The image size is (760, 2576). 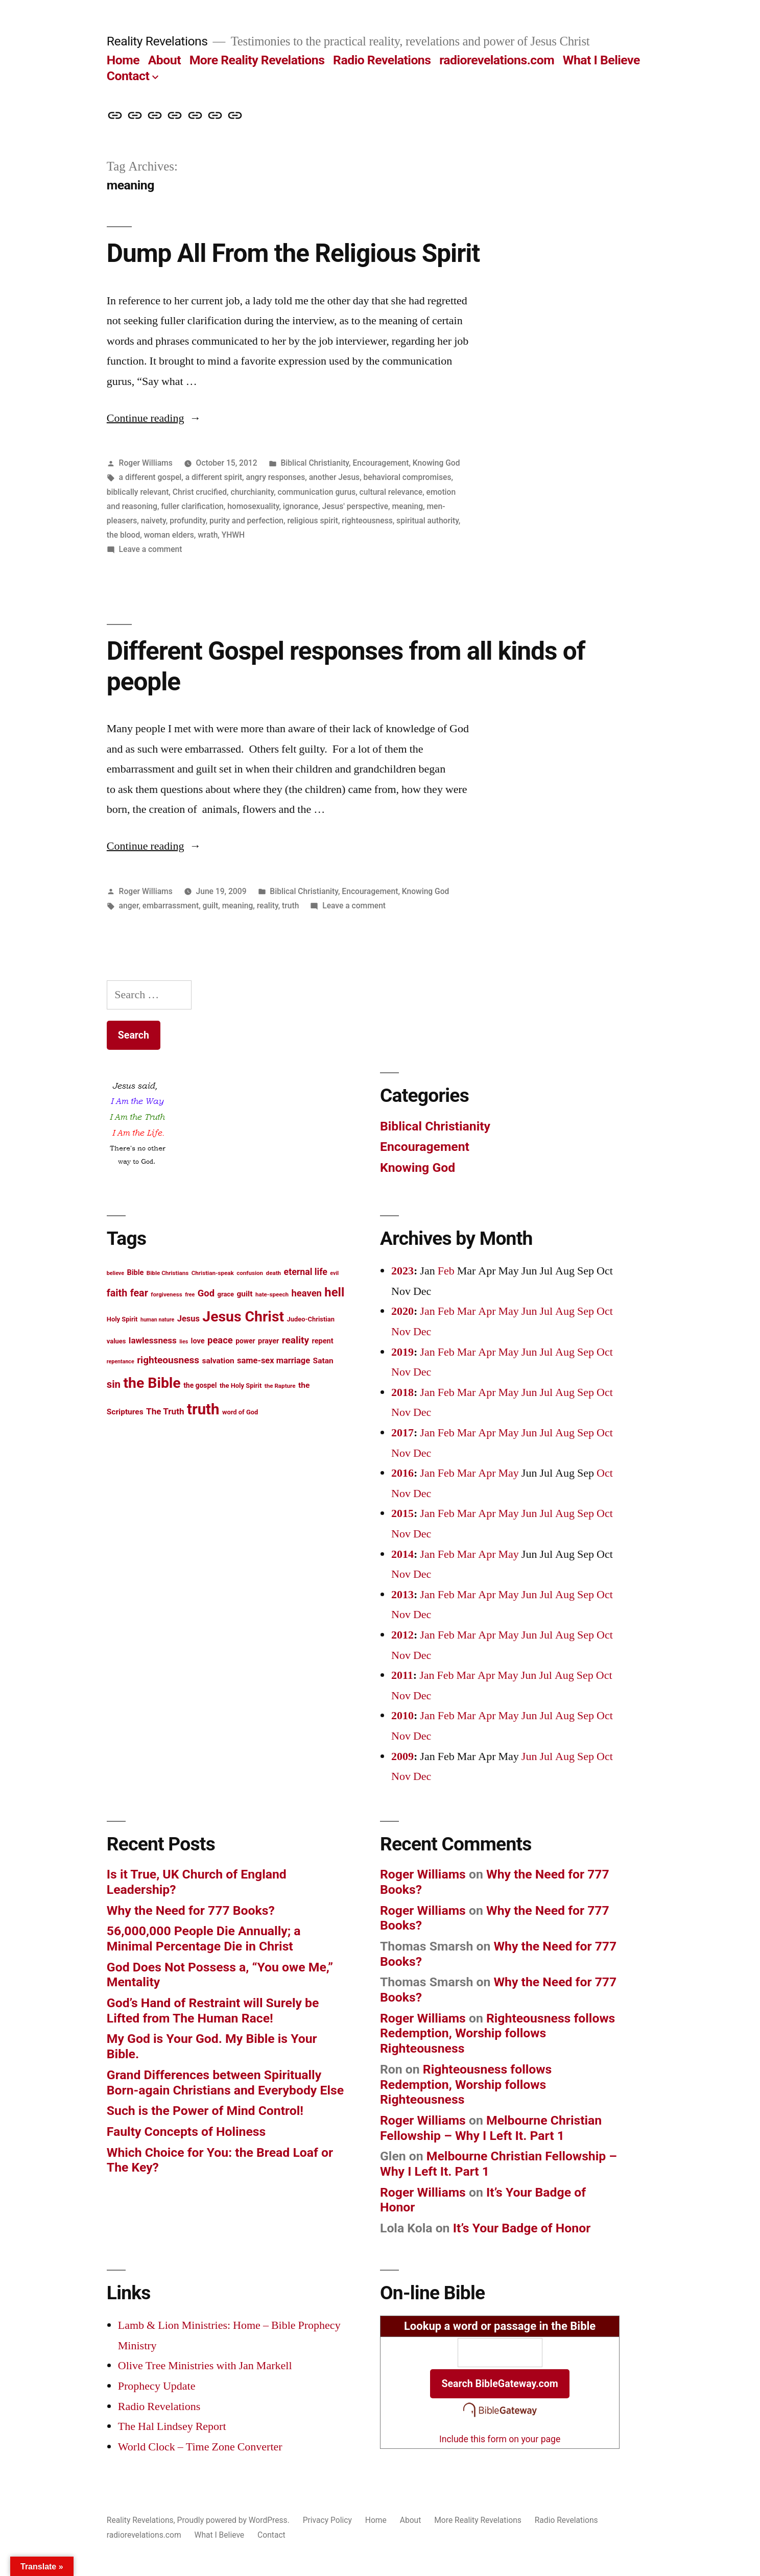 What do you see at coordinates (382, 60) in the screenshot?
I see `Radio Revelations` at bounding box center [382, 60].